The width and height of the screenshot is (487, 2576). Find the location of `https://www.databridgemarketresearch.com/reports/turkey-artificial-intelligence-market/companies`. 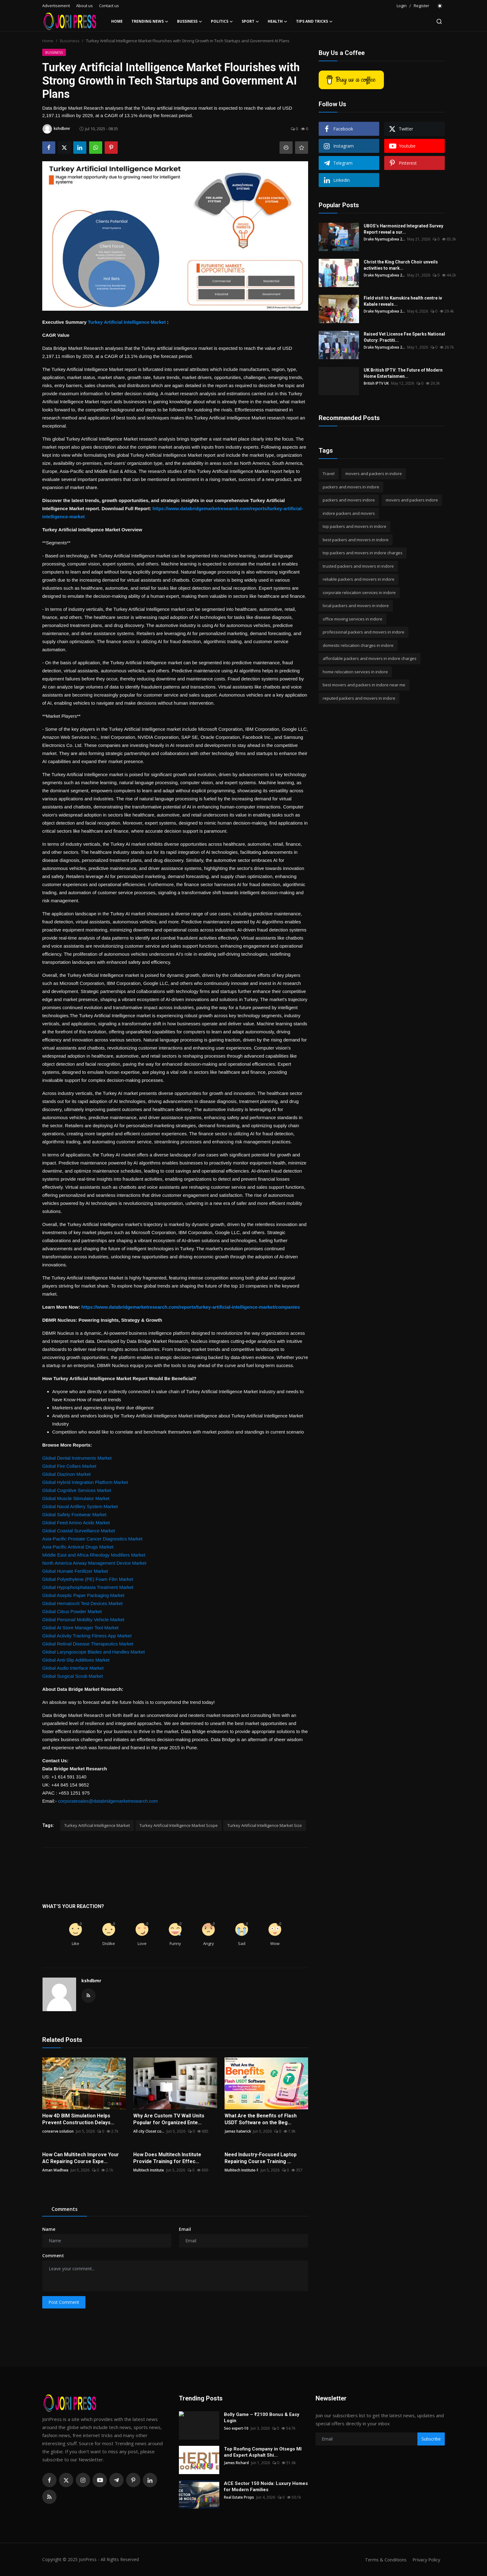

https://www.databridgemarketresearch.com/reports/turkey-artificial-intelligence-market/companies is located at coordinates (190, 1307).